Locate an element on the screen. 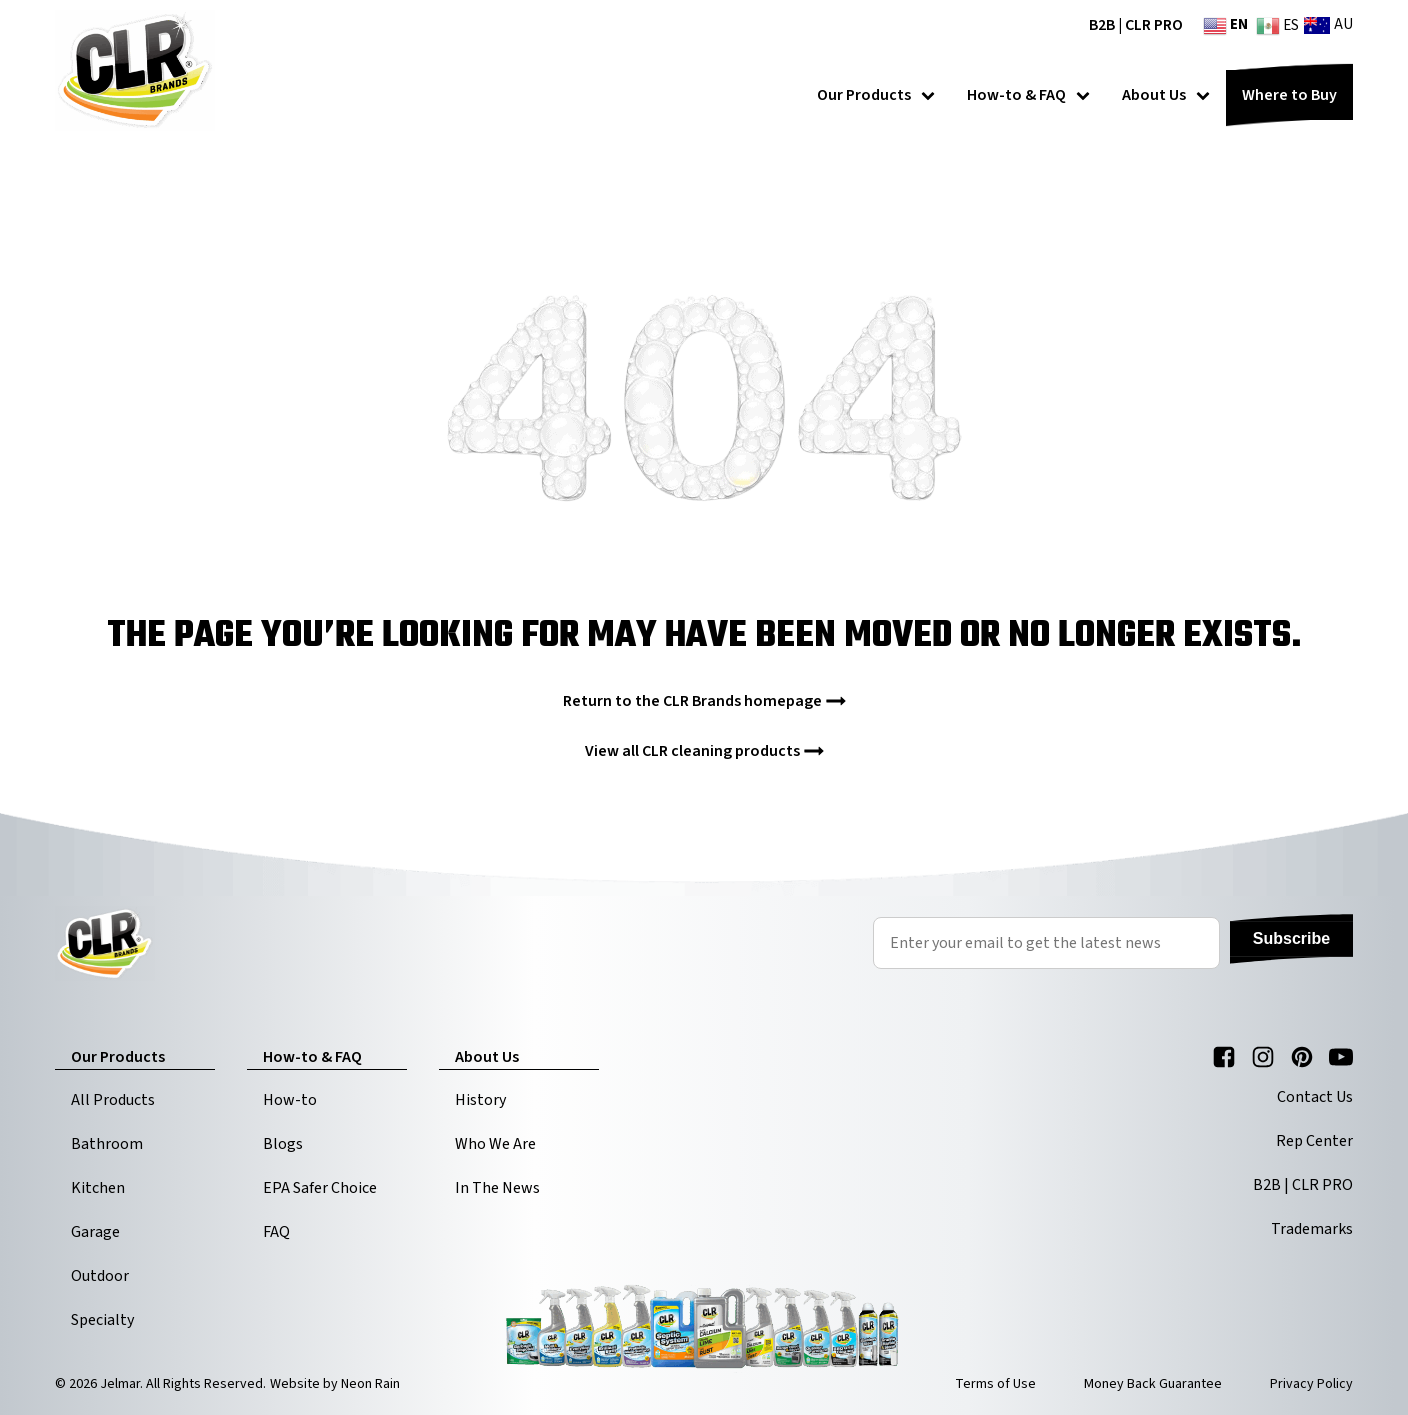 Image resolution: width=1408 pixels, height=1415 pixels. How-to is located at coordinates (290, 1100).